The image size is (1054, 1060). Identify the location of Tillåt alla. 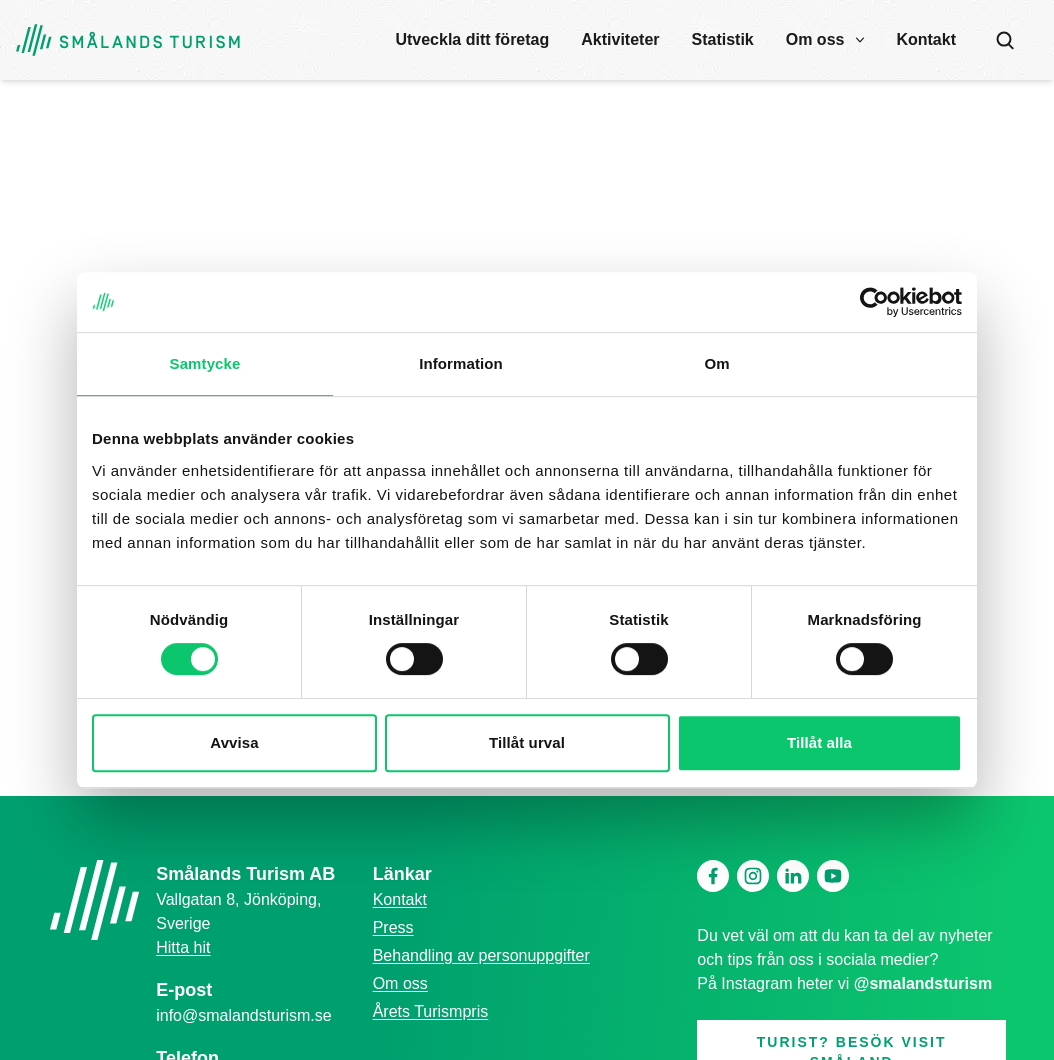
(819, 742).